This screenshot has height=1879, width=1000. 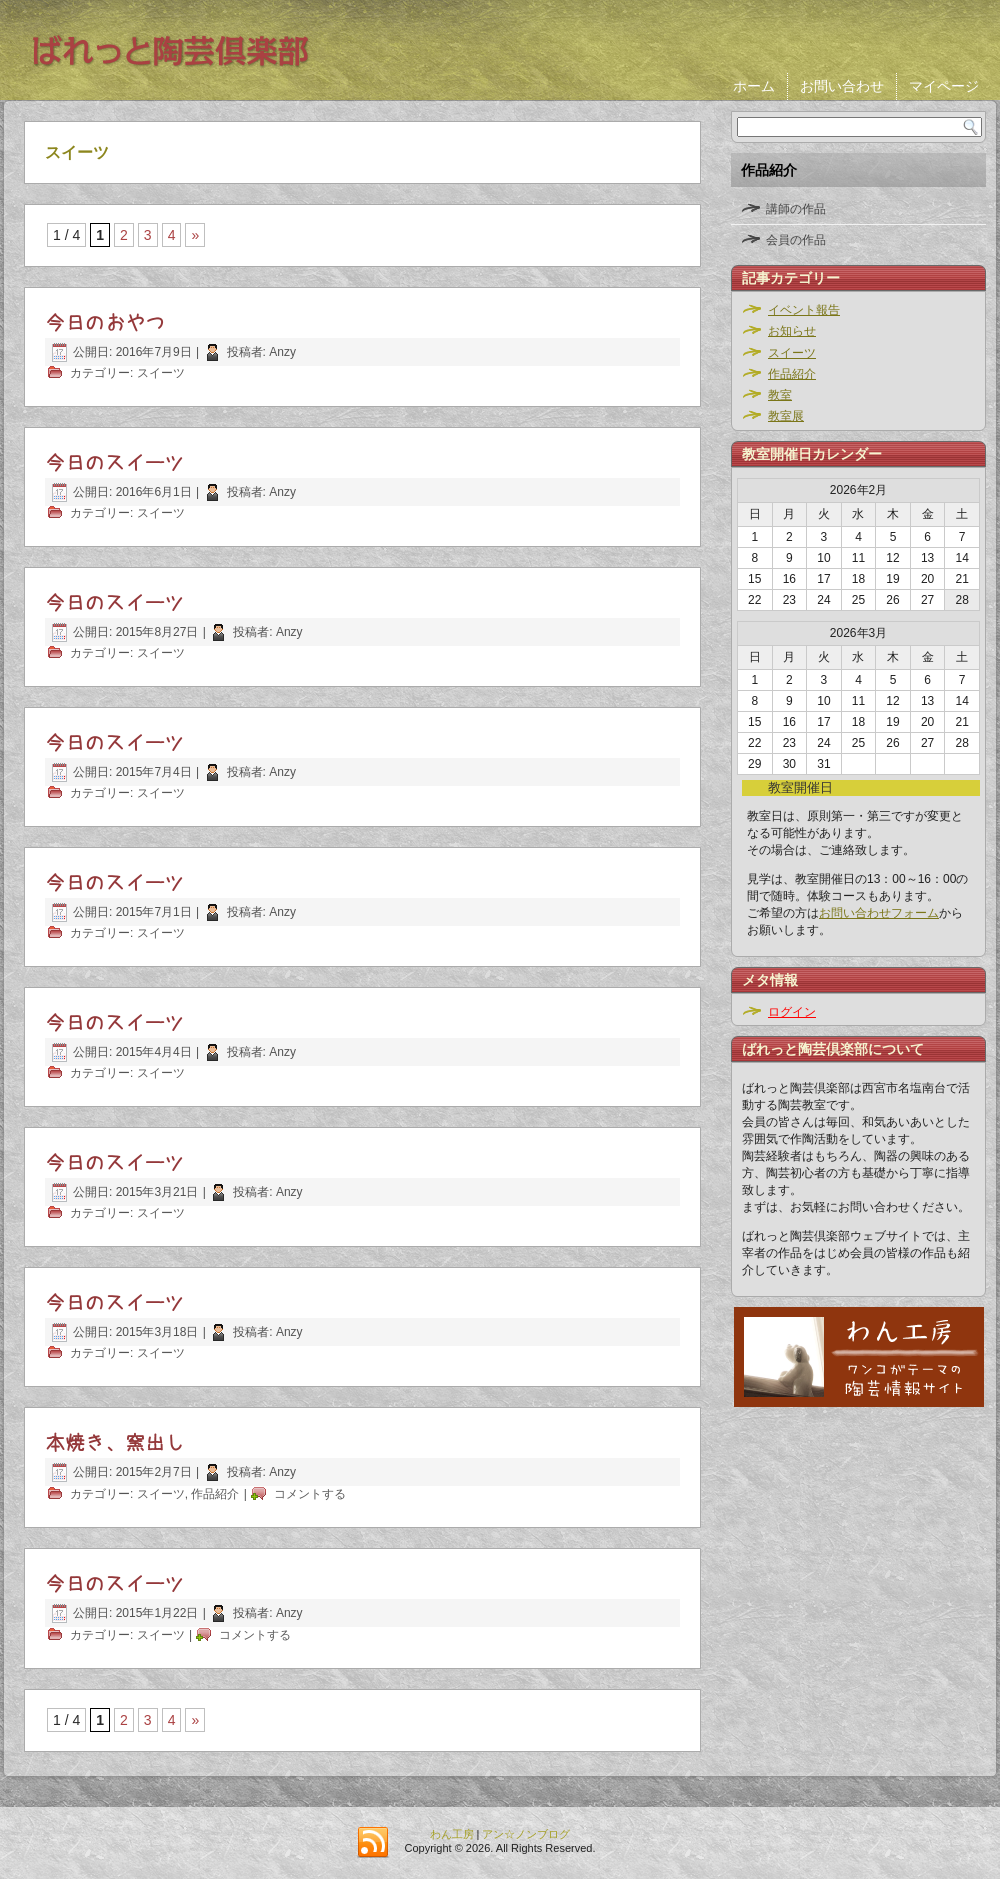 What do you see at coordinates (115, 1443) in the screenshot?
I see `本焼き、窯出し` at bounding box center [115, 1443].